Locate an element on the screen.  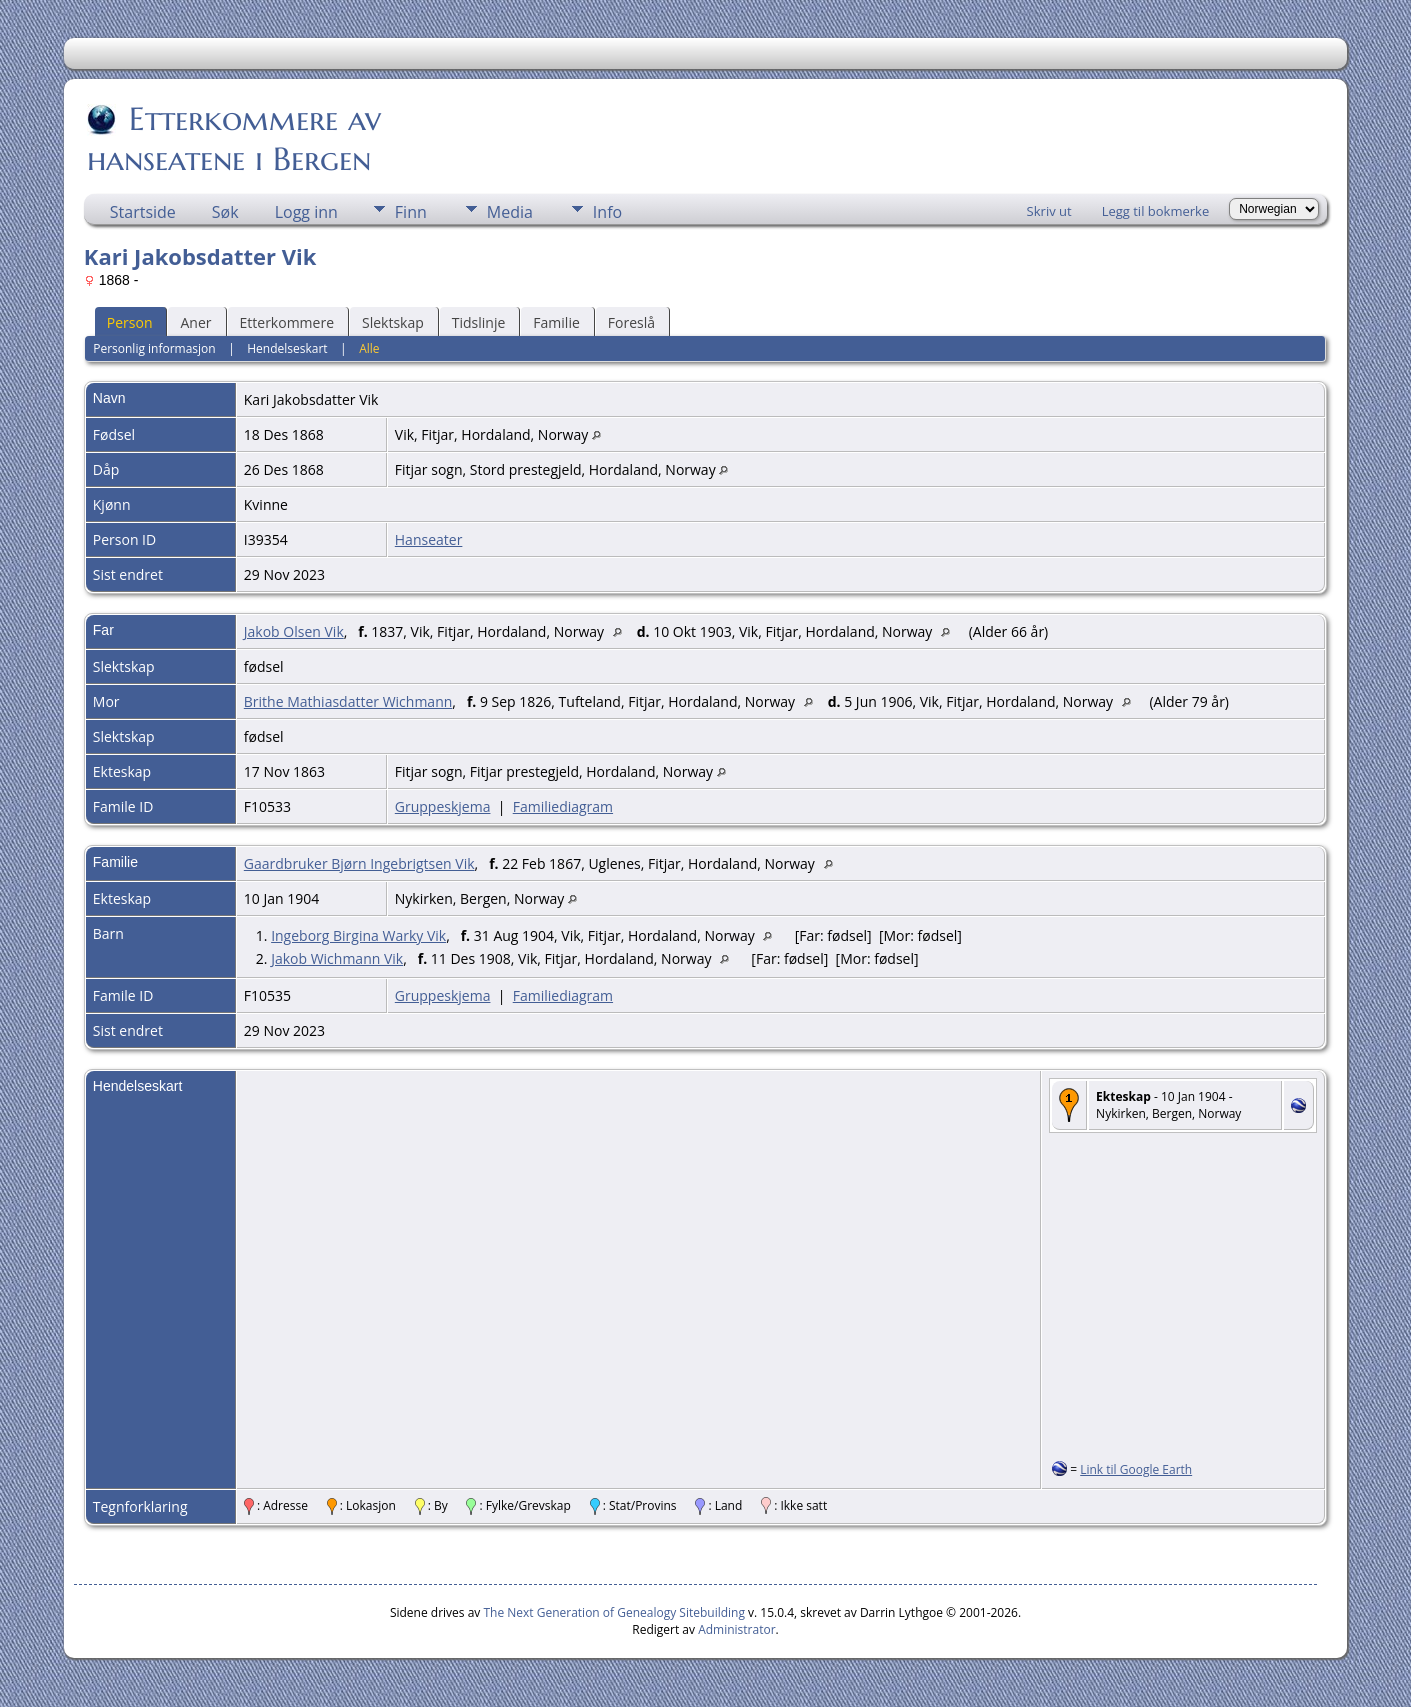
Person is located at coordinates (130, 322).